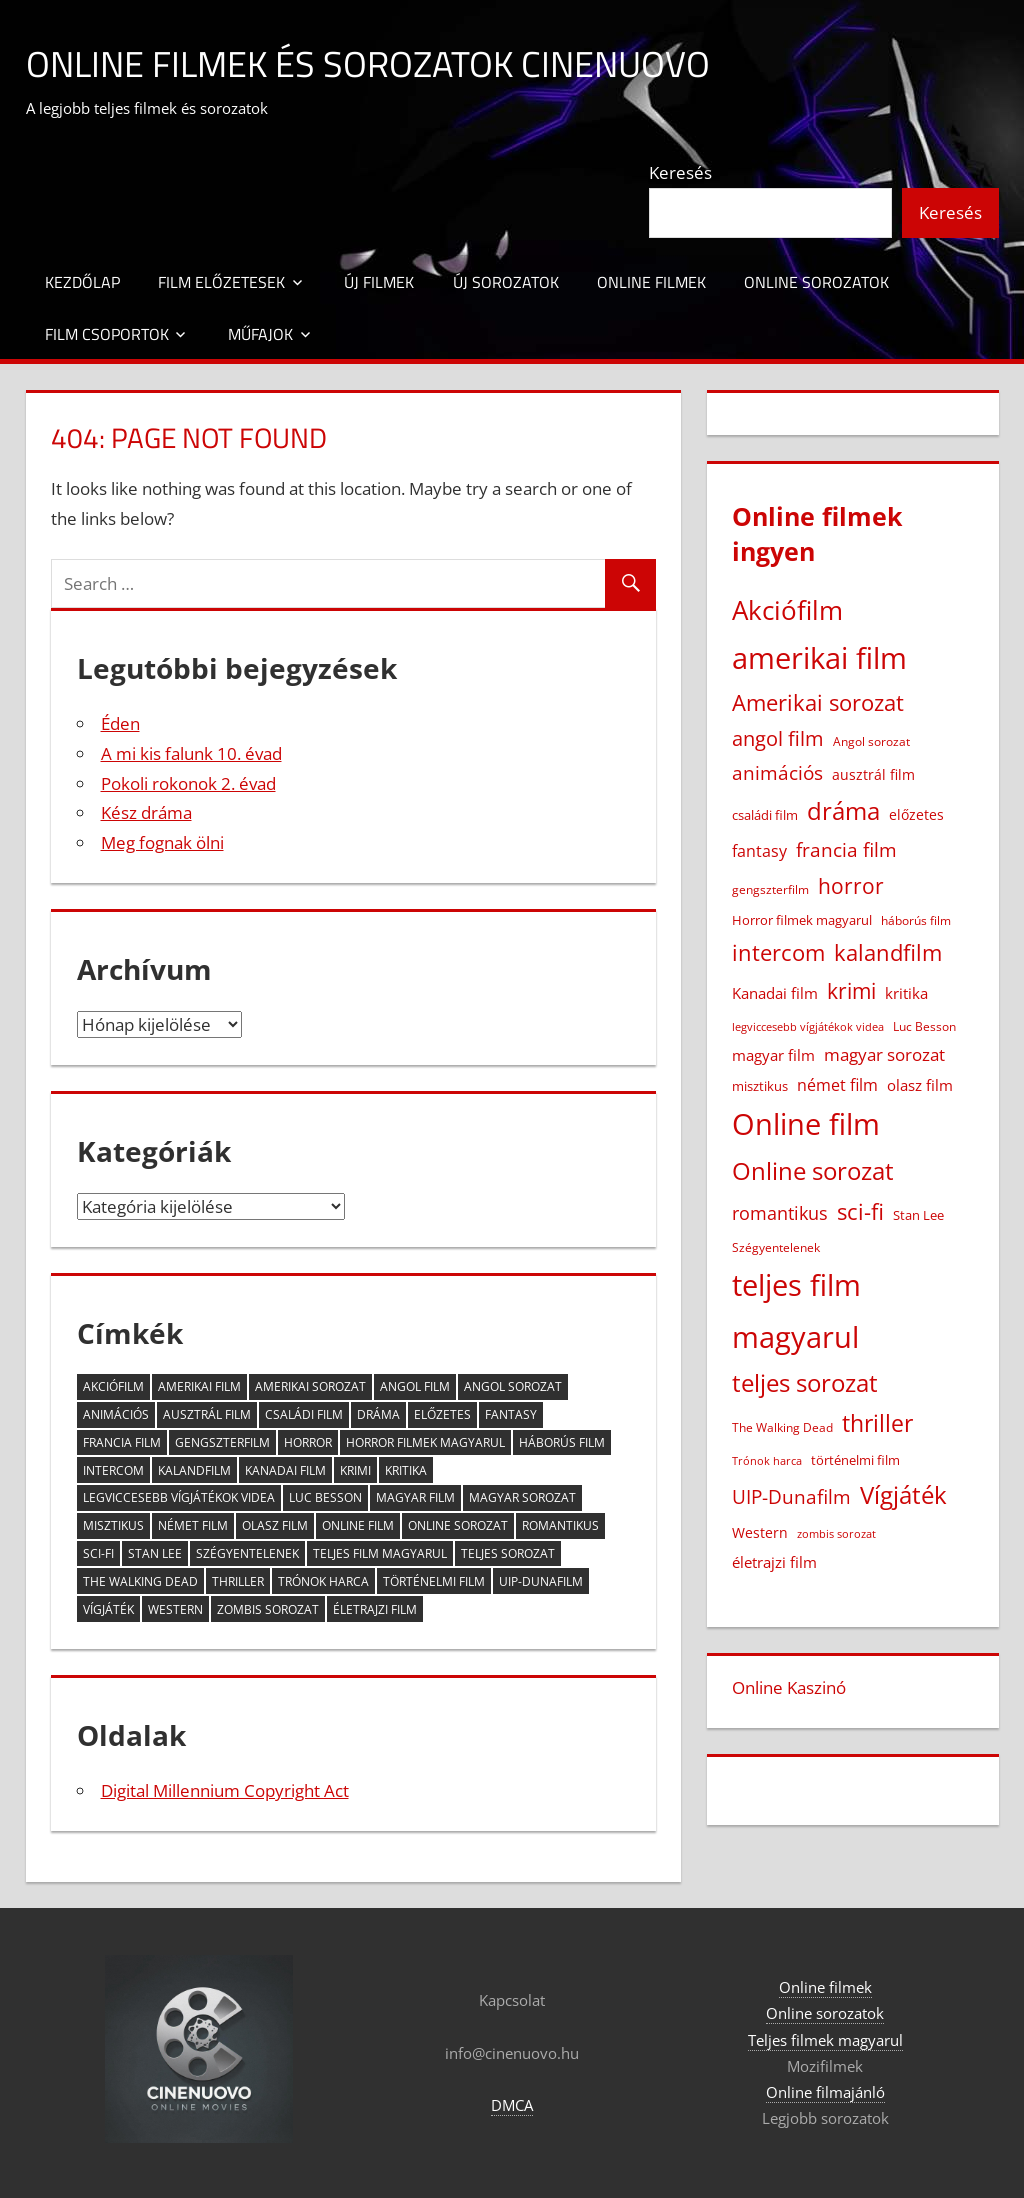  What do you see at coordinates (511, 1414) in the screenshot?
I see `fantasy [fantasy (42 elem)]` at bounding box center [511, 1414].